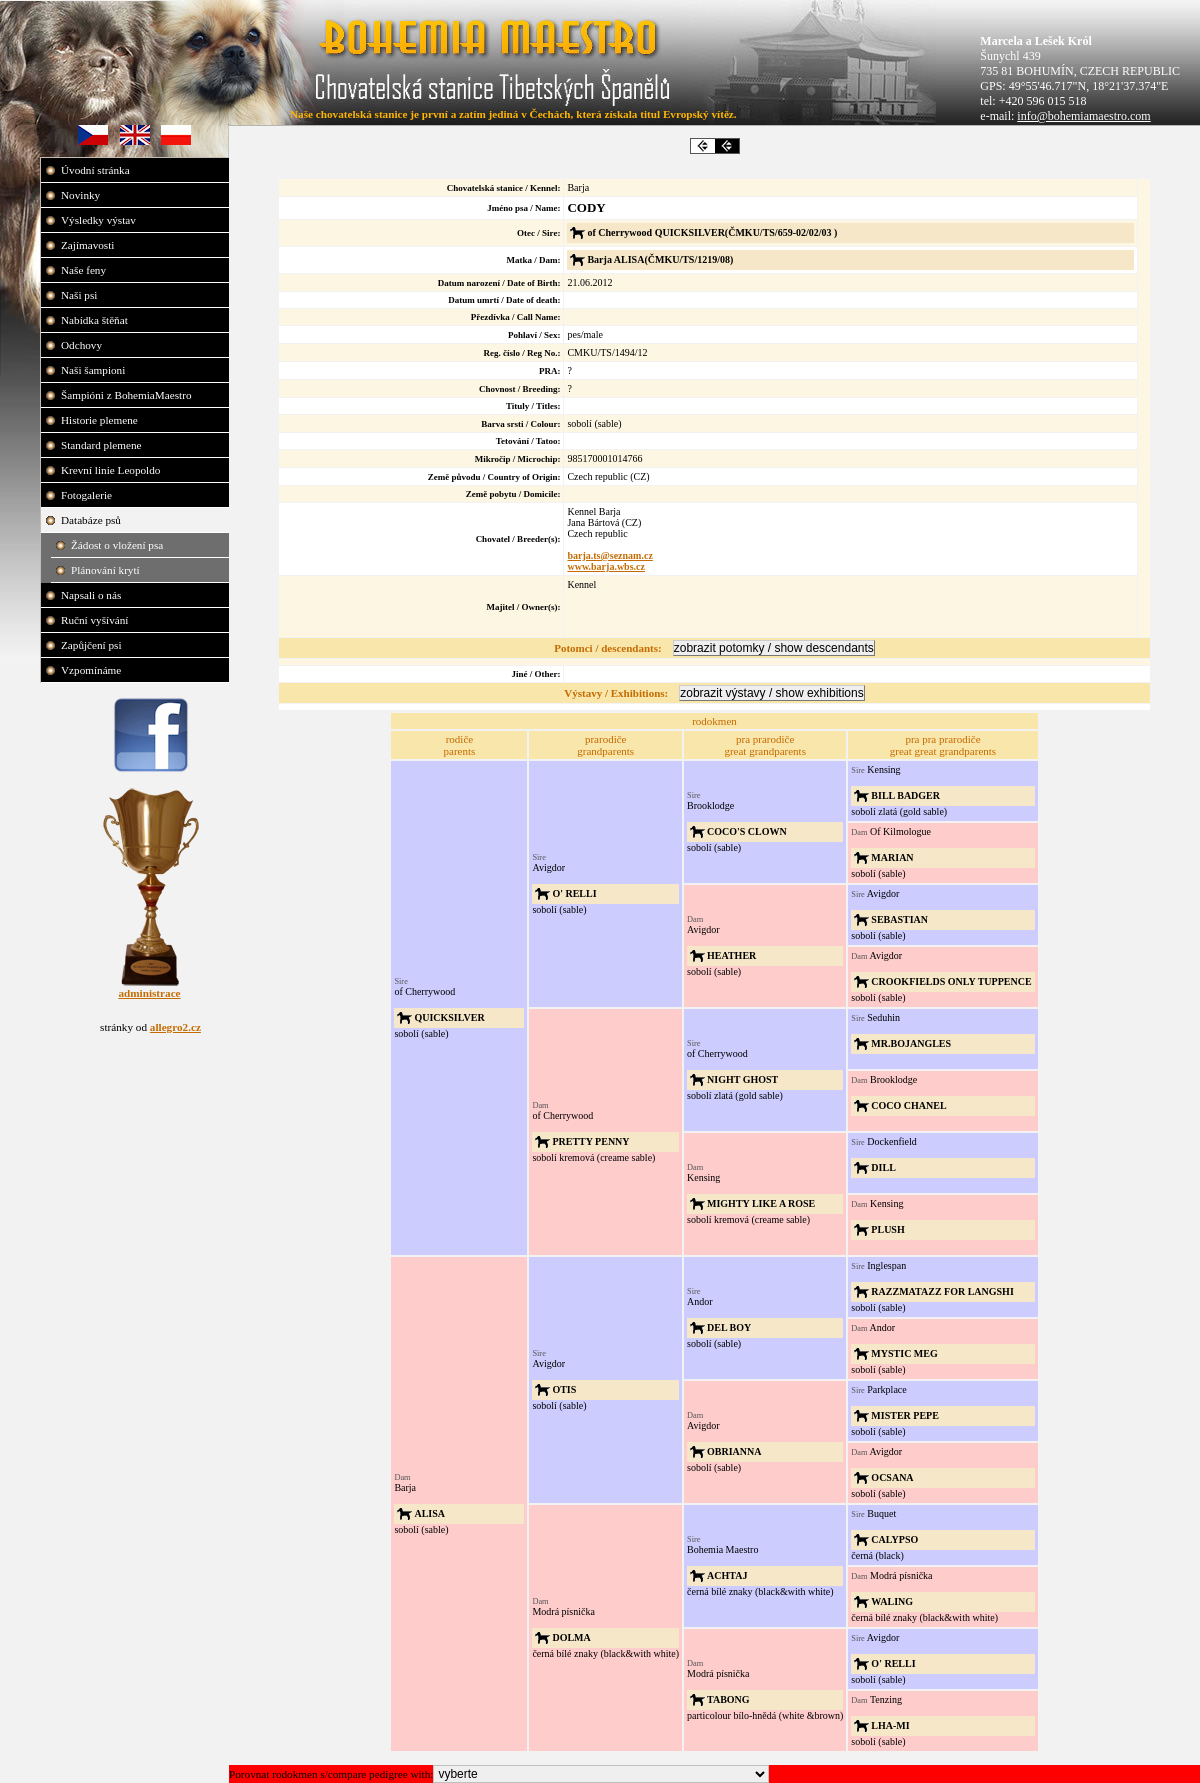  What do you see at coordinates (761, 1203) in the screenshot?
I see `MIGHTY LIKE A ROSE` at bounding box center [761, 1203].